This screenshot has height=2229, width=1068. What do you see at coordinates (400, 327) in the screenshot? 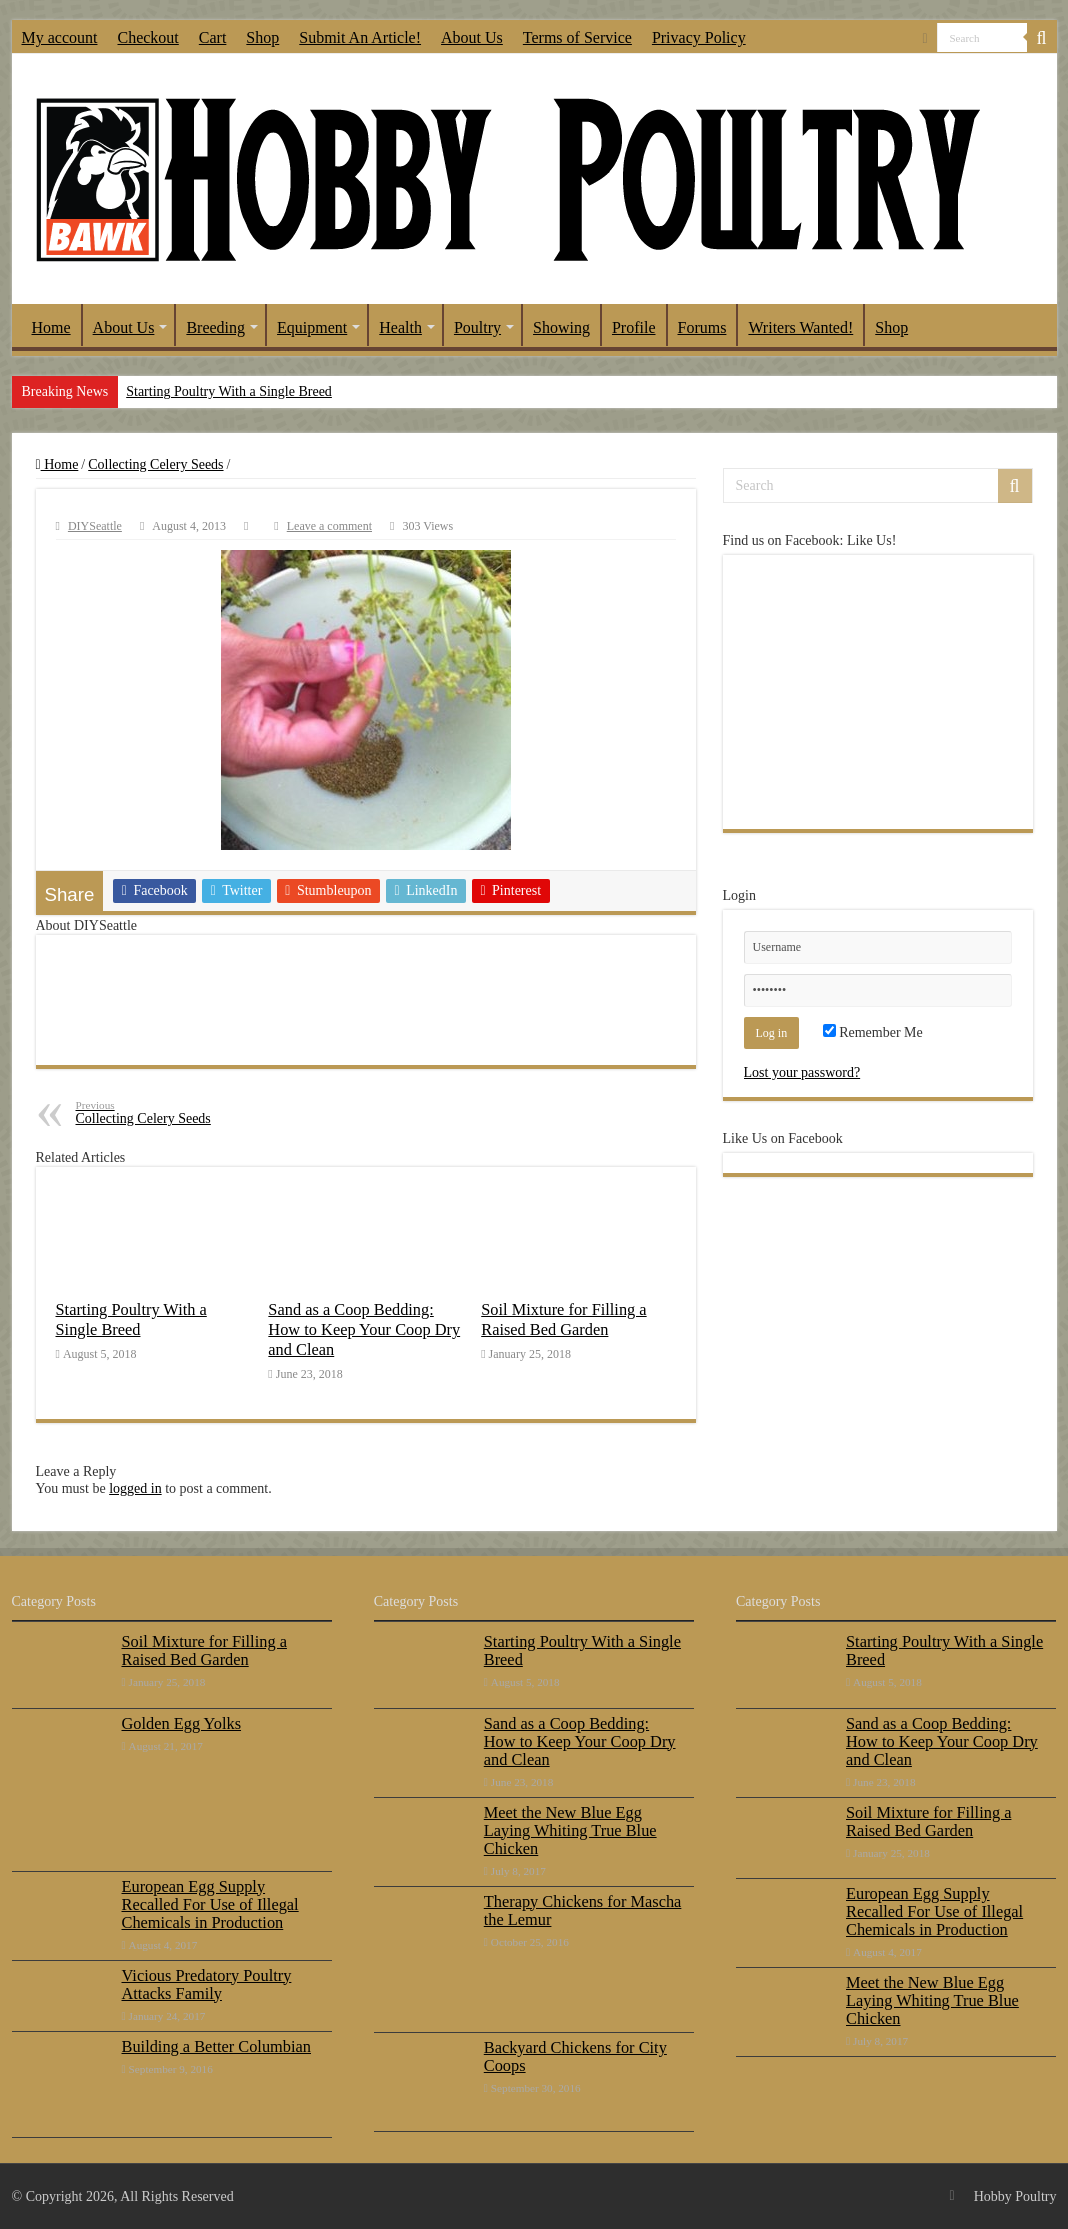
I see `Health` at bounding box center [400, 327].